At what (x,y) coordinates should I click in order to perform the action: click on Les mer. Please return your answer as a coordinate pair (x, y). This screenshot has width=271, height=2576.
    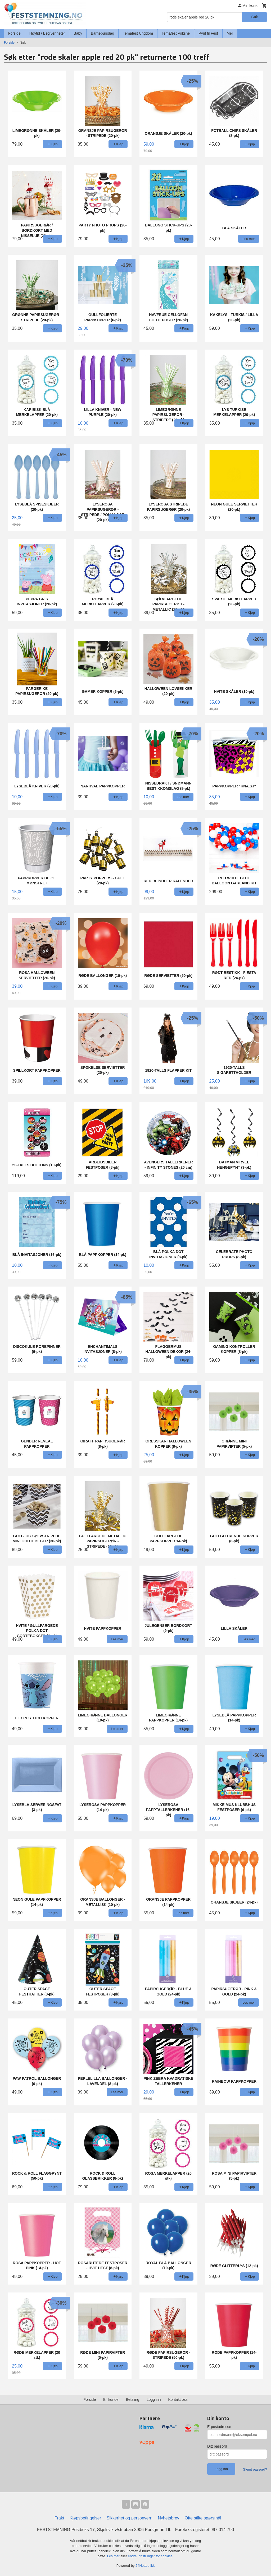
    Looking at the image, I should click on (114, 2556).